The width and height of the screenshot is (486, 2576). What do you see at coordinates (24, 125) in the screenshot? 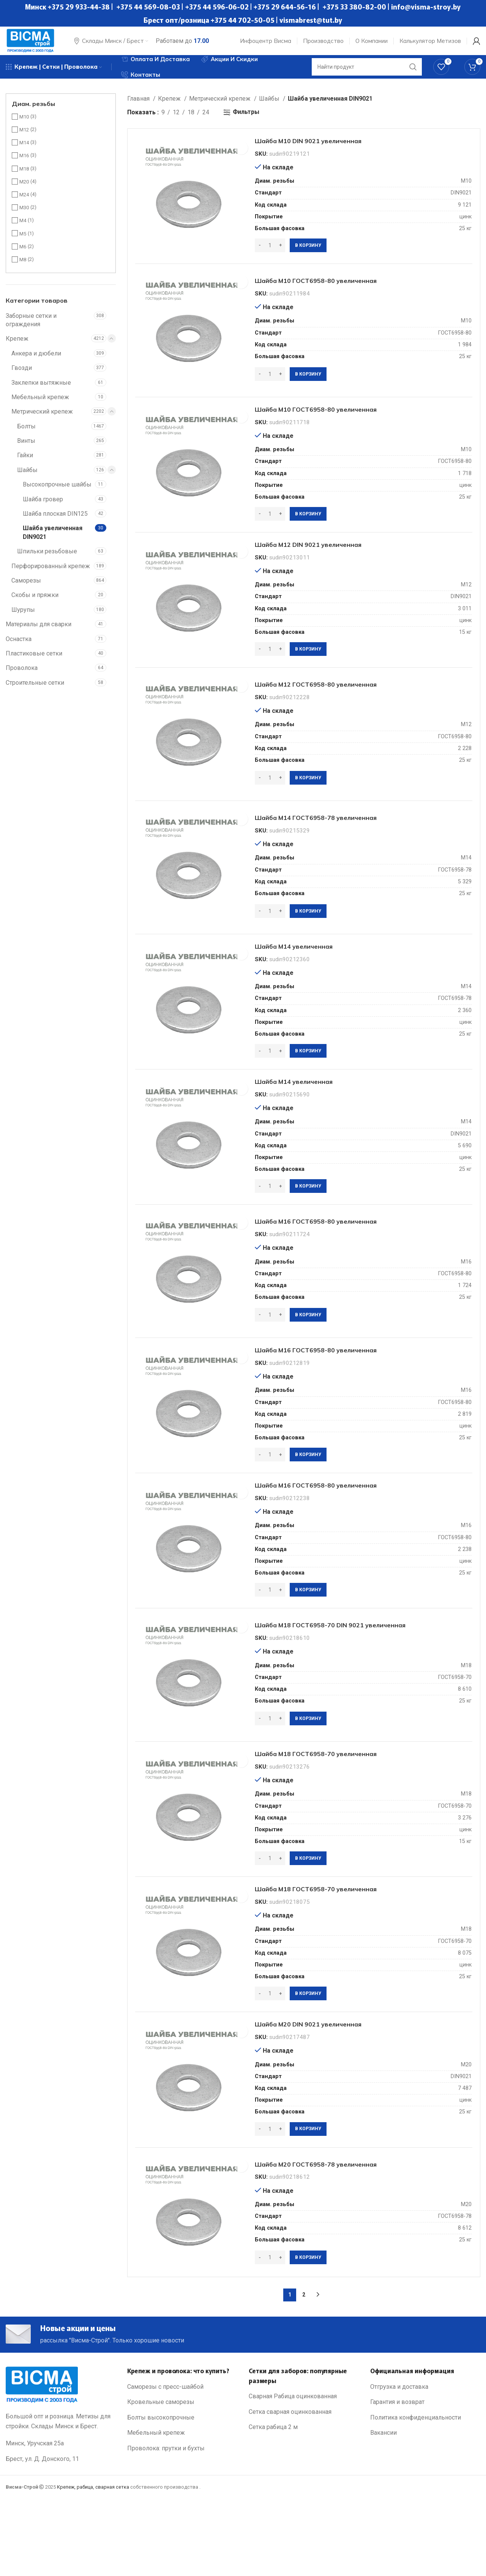
I see `М10` at bounding box center [24, 125].